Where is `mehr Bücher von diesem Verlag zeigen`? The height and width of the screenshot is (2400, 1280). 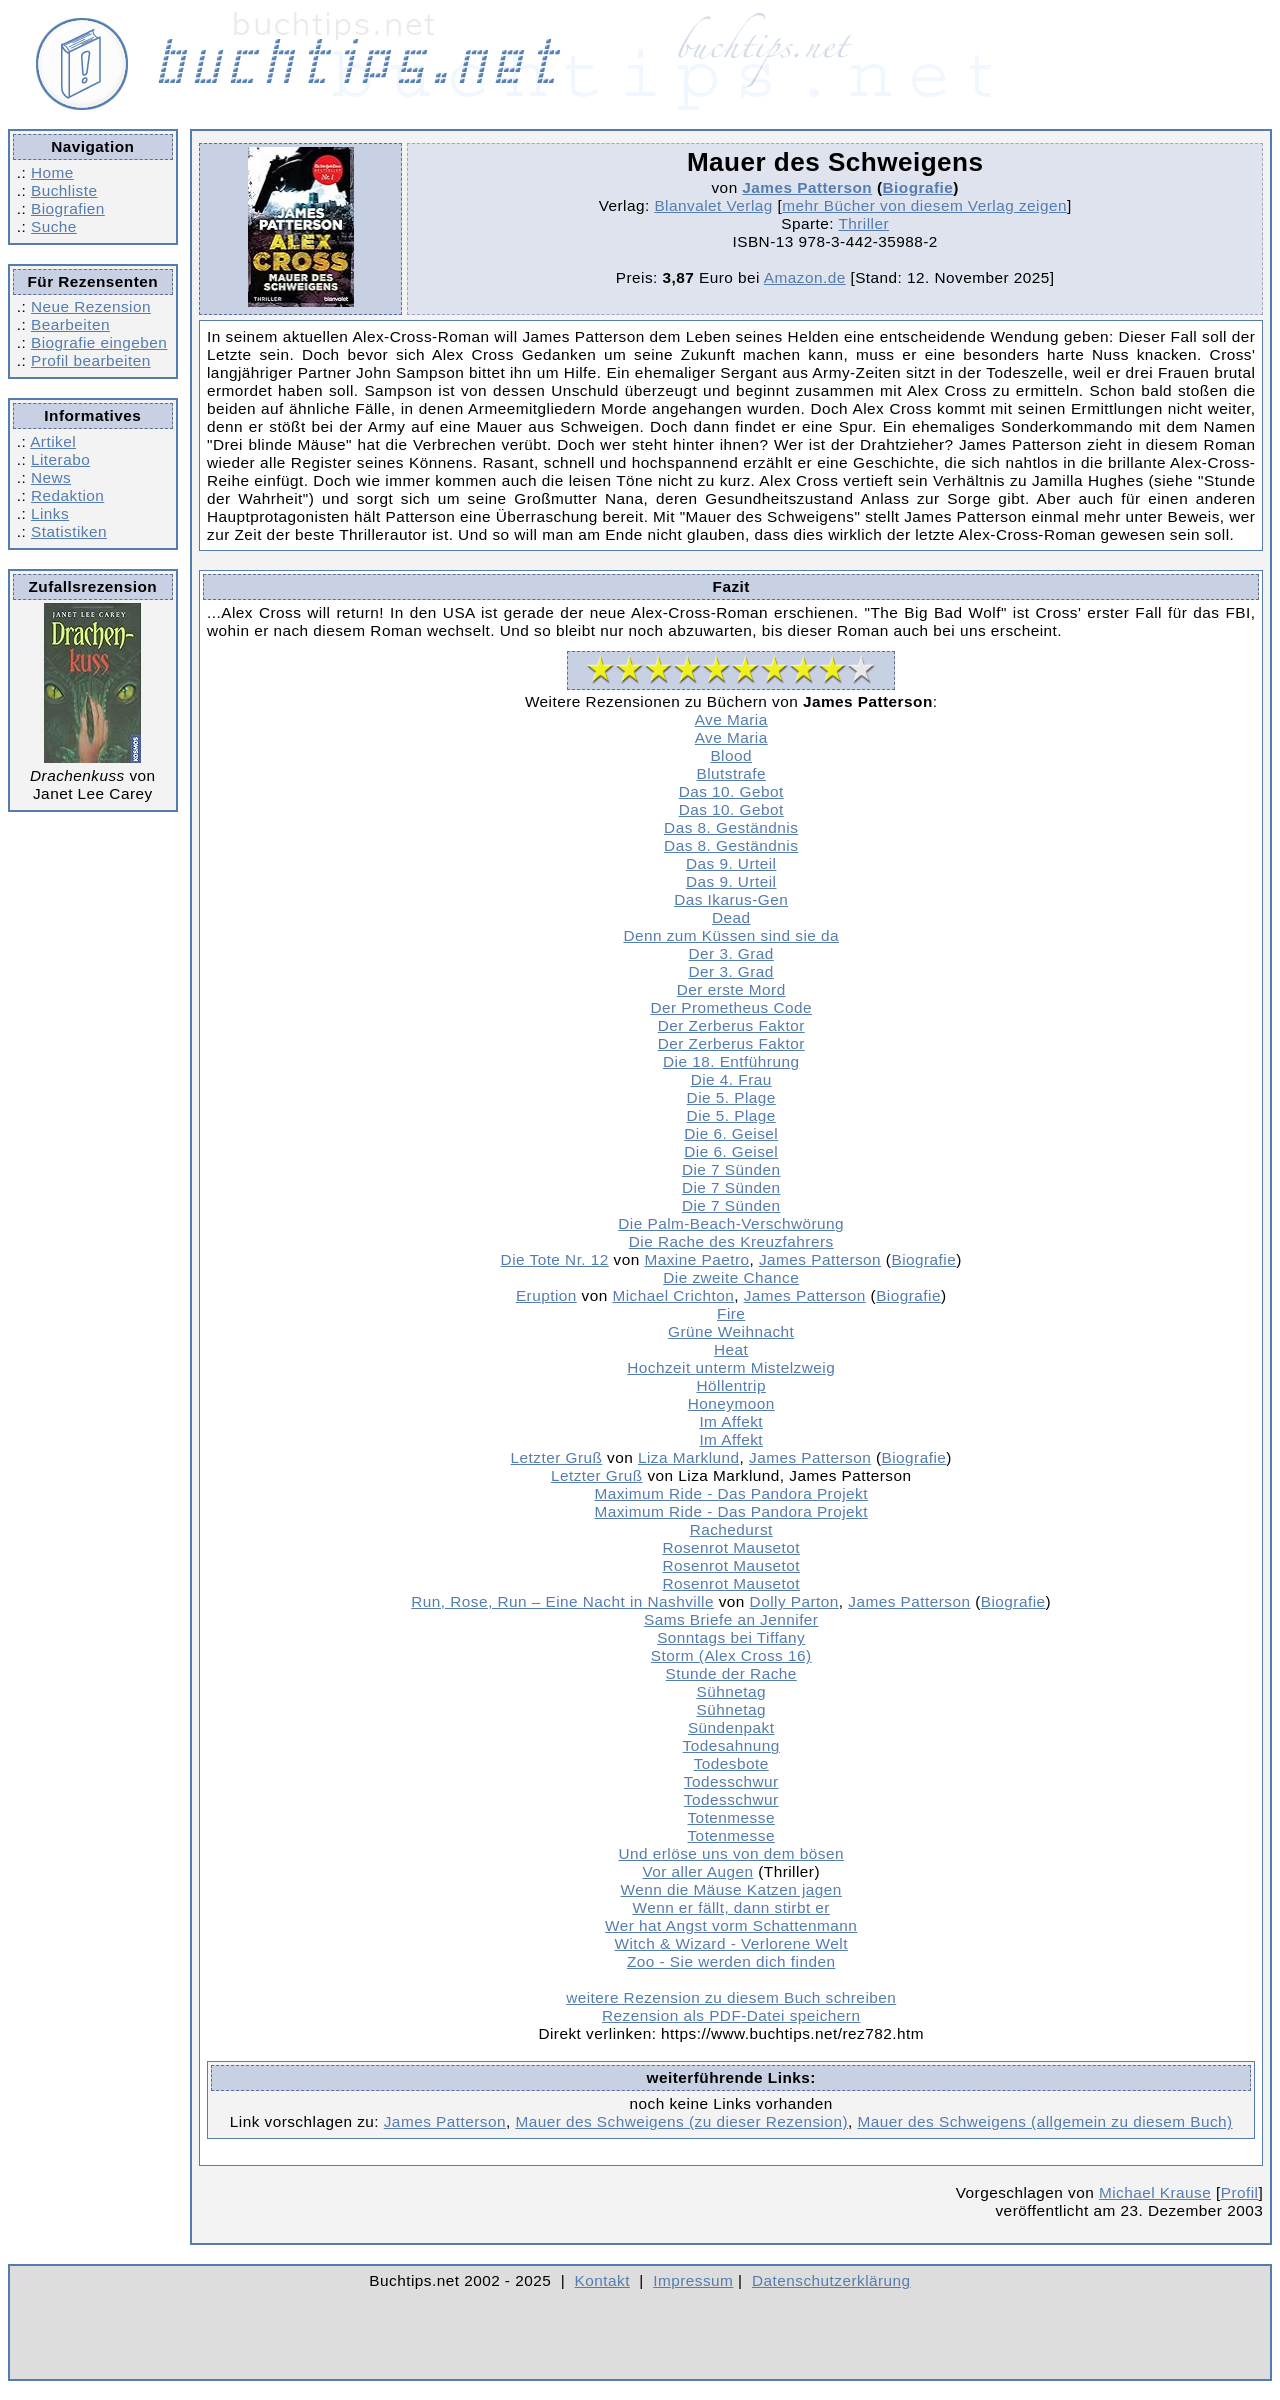 mehr Bücher von diesem Verlag zeigen is located at coordinates (924, 205).